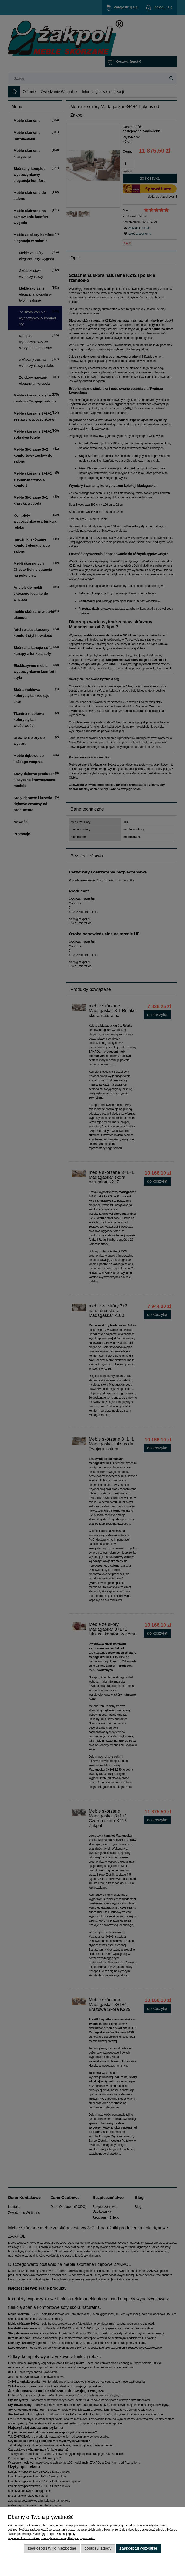 The height and width of the screenshot is (2576, 185). Describe the element at coordinates (97, 2548) in the screenshot. I see `Dostosuj zgody` at that location.